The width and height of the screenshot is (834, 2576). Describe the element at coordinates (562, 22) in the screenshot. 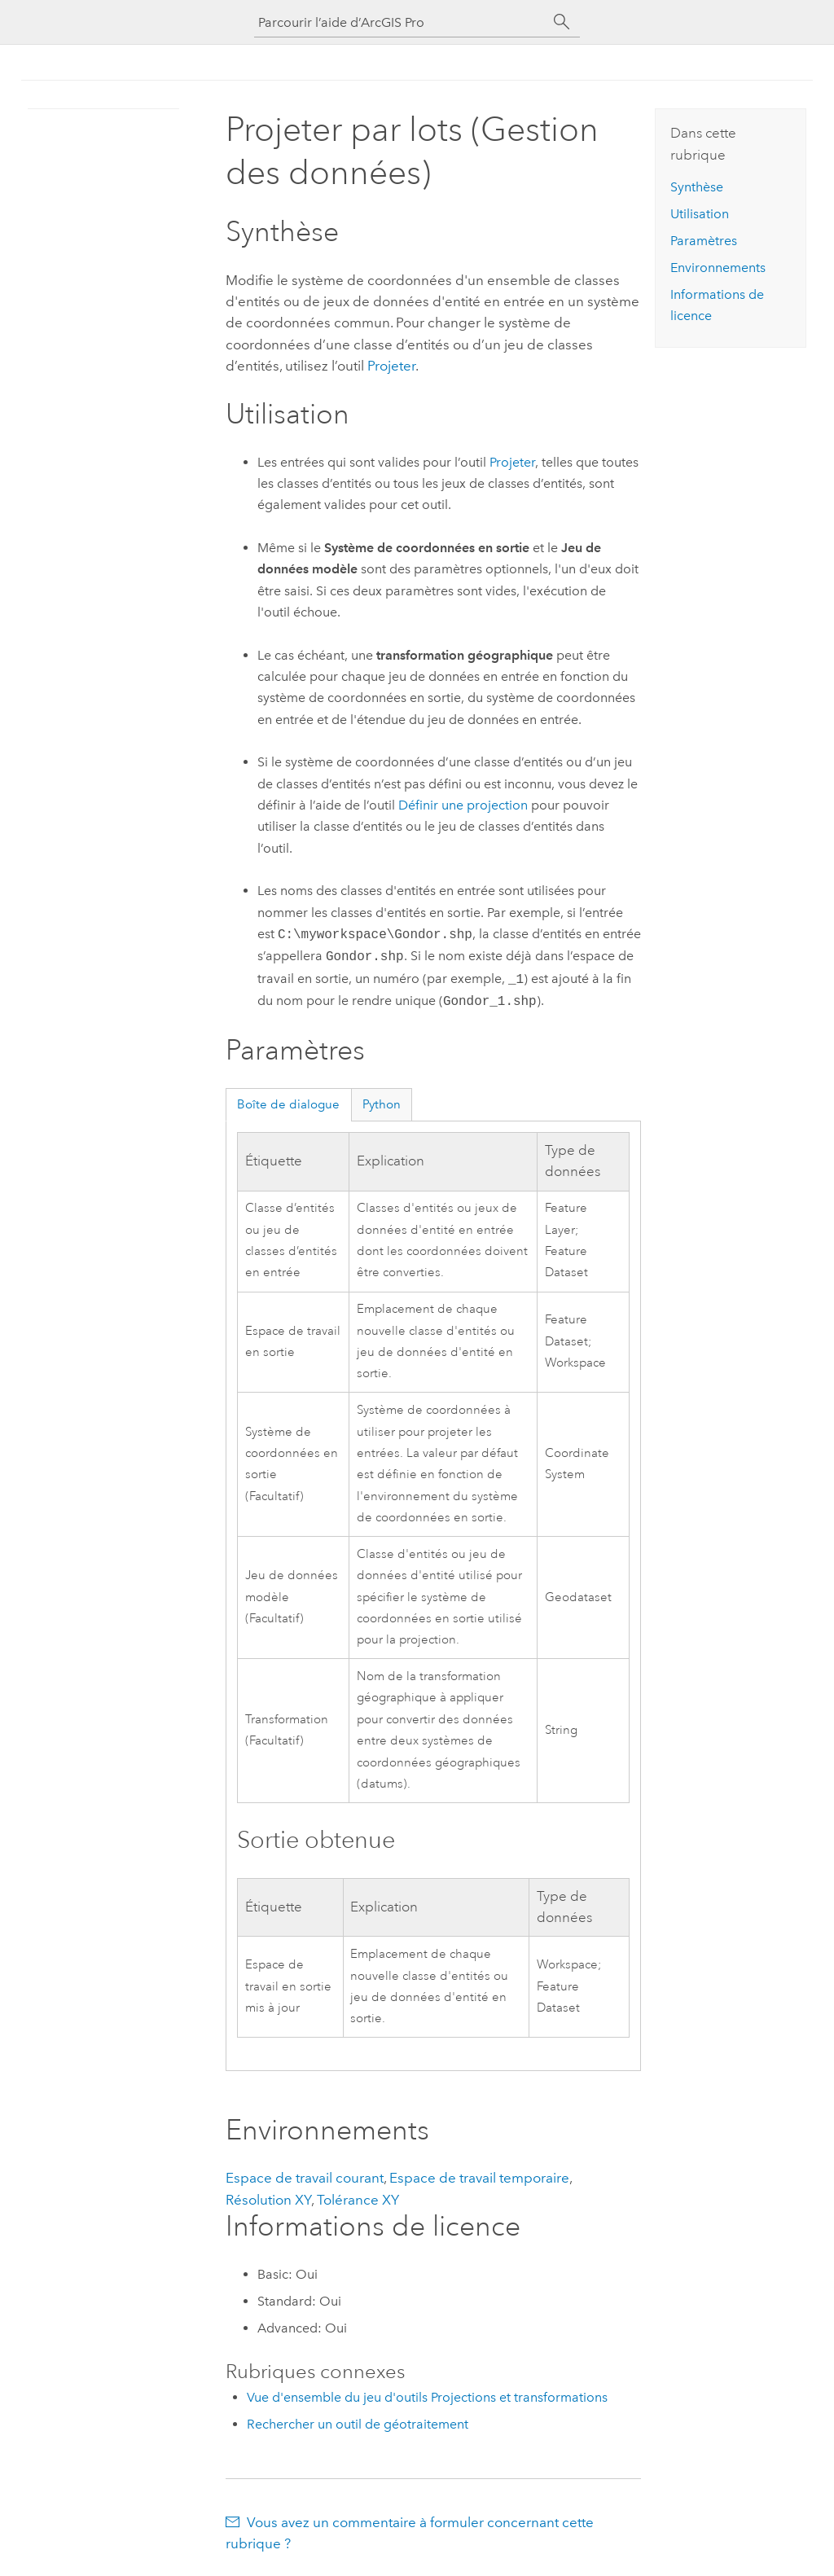

I see `[Rechercher]` at that location.